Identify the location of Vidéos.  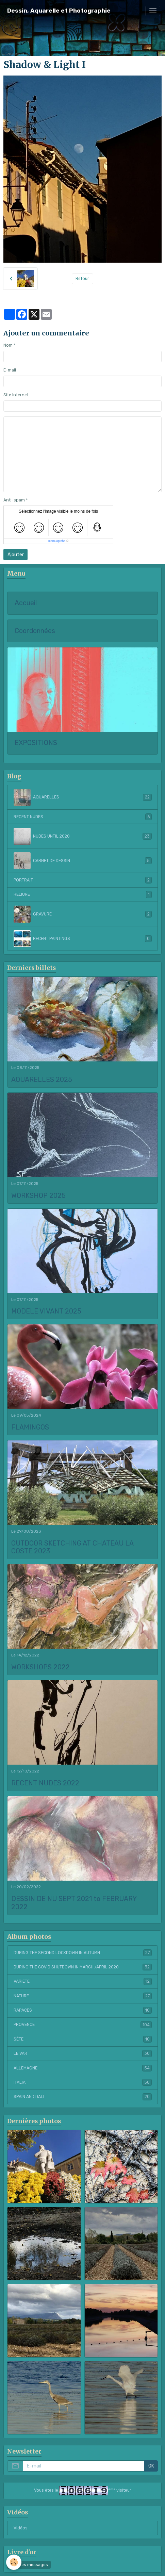
(21, 2528).